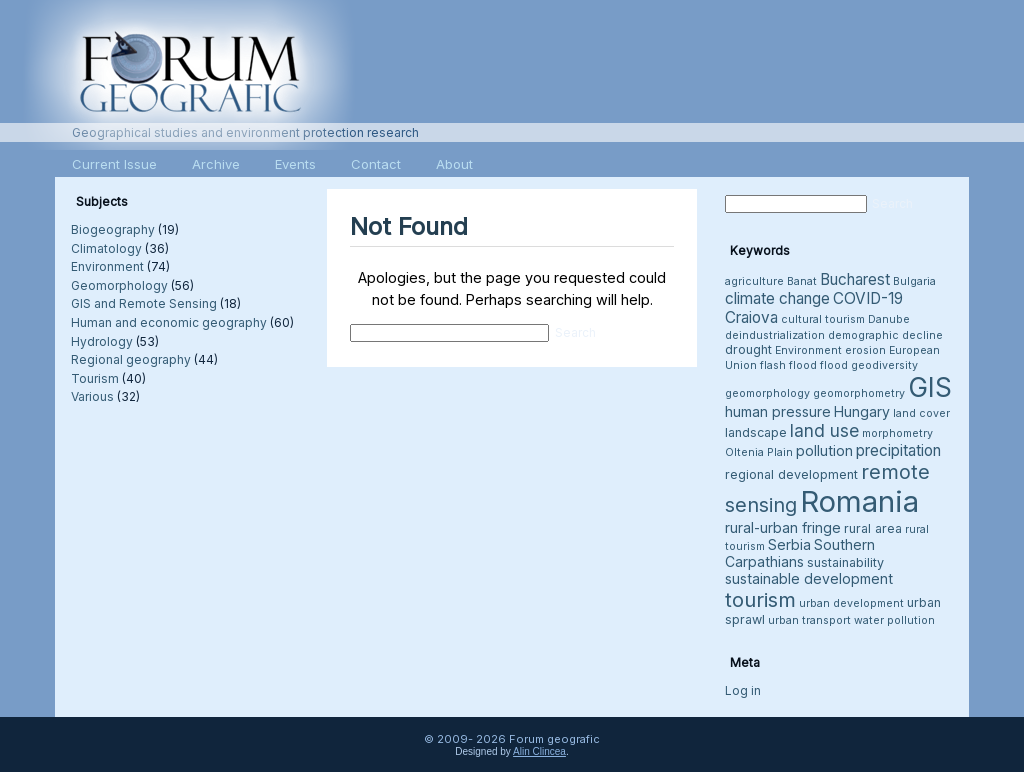  What do you see at coordinates (914, 281) in the screenshot?
I see `Bulgaria [Bulgaria (3 items)]` at bounding box center [914, 281].